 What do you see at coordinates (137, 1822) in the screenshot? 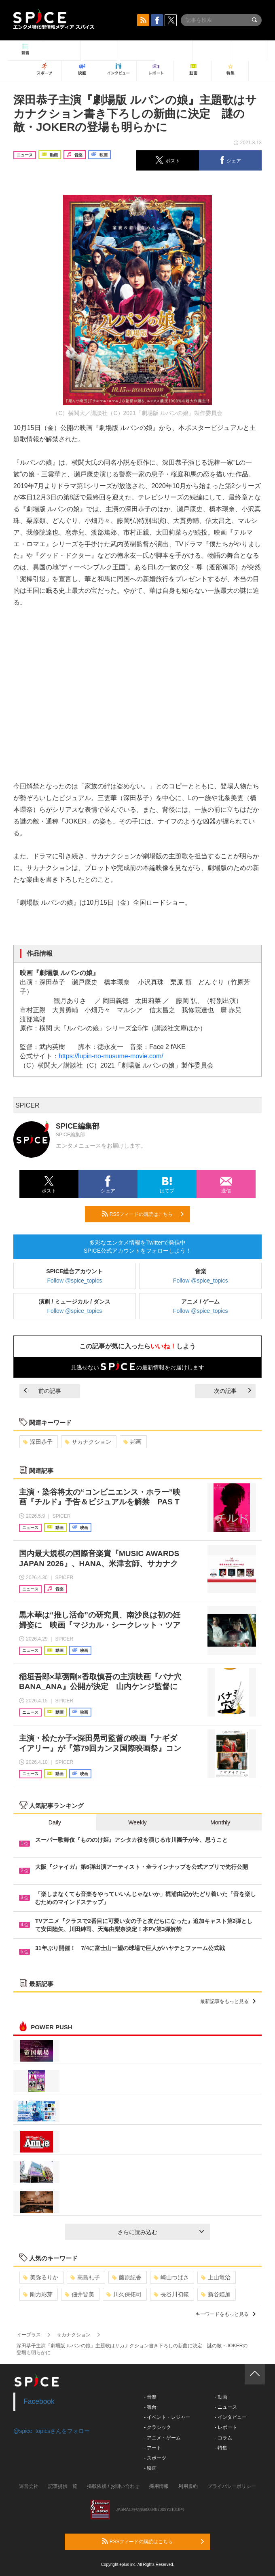
I see `Weekly` at bounding box center [137, 1822].